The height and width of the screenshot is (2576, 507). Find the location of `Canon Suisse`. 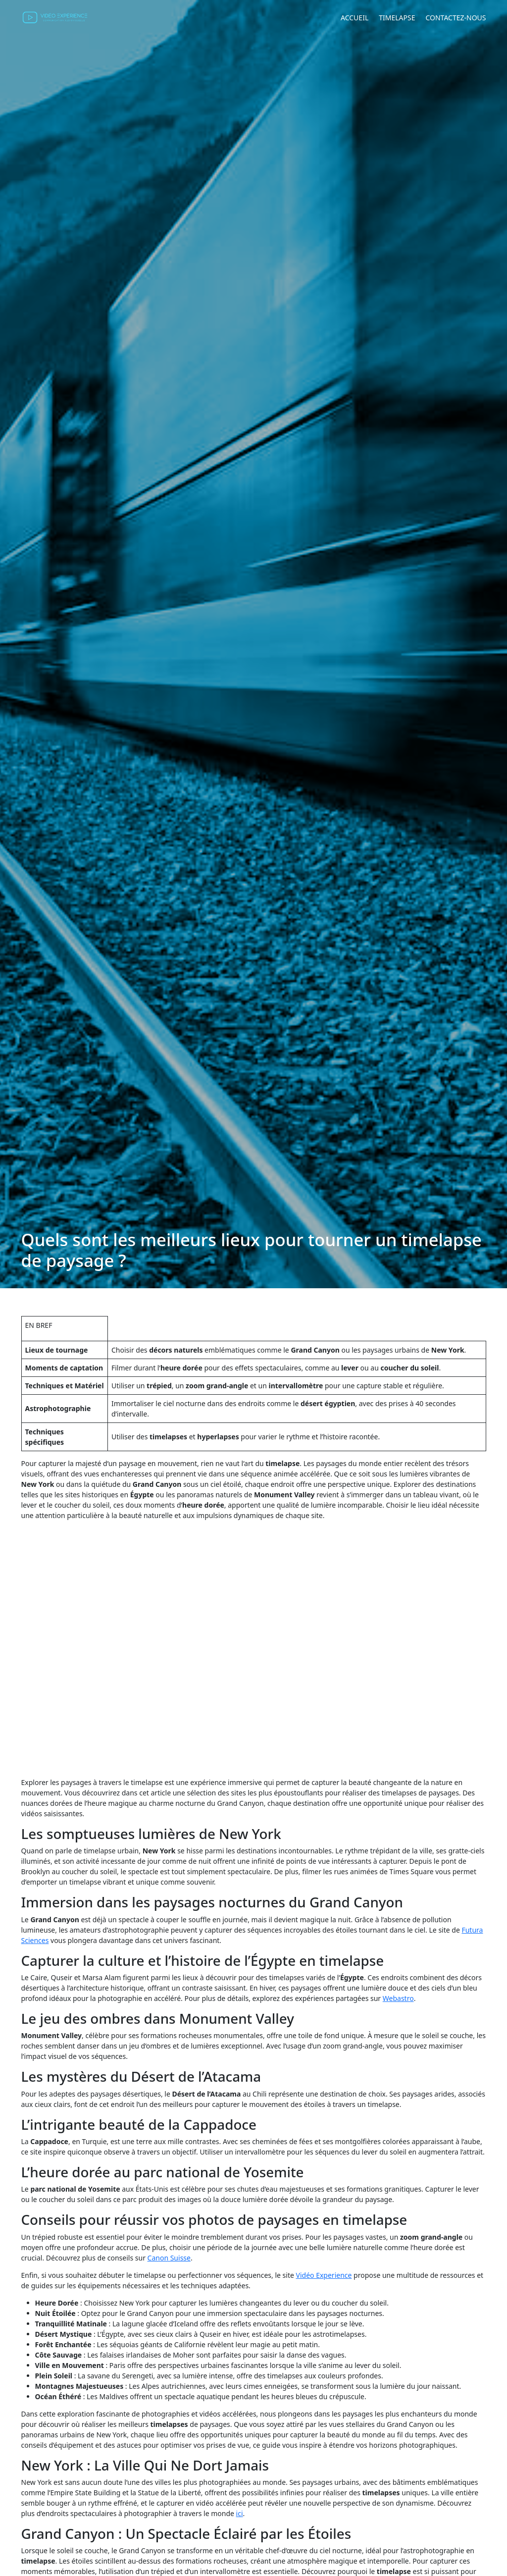

Canon Suisse is located at coordinates (169, 2257).